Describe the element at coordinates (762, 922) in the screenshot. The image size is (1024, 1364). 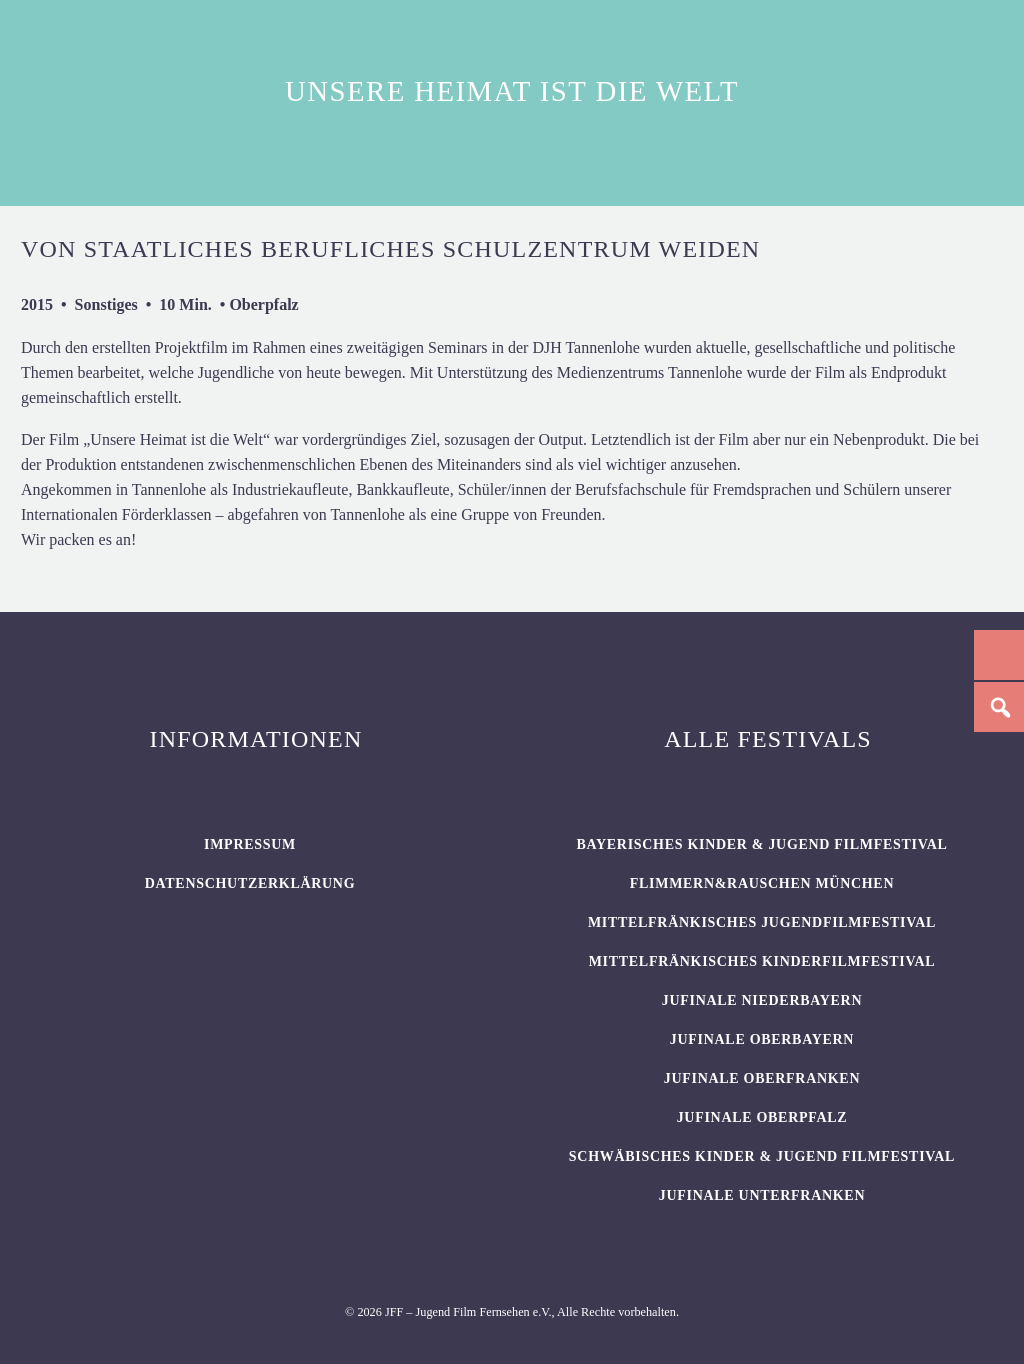
I see `Mittelfränkisches Jugendfilmfestival` at that location.